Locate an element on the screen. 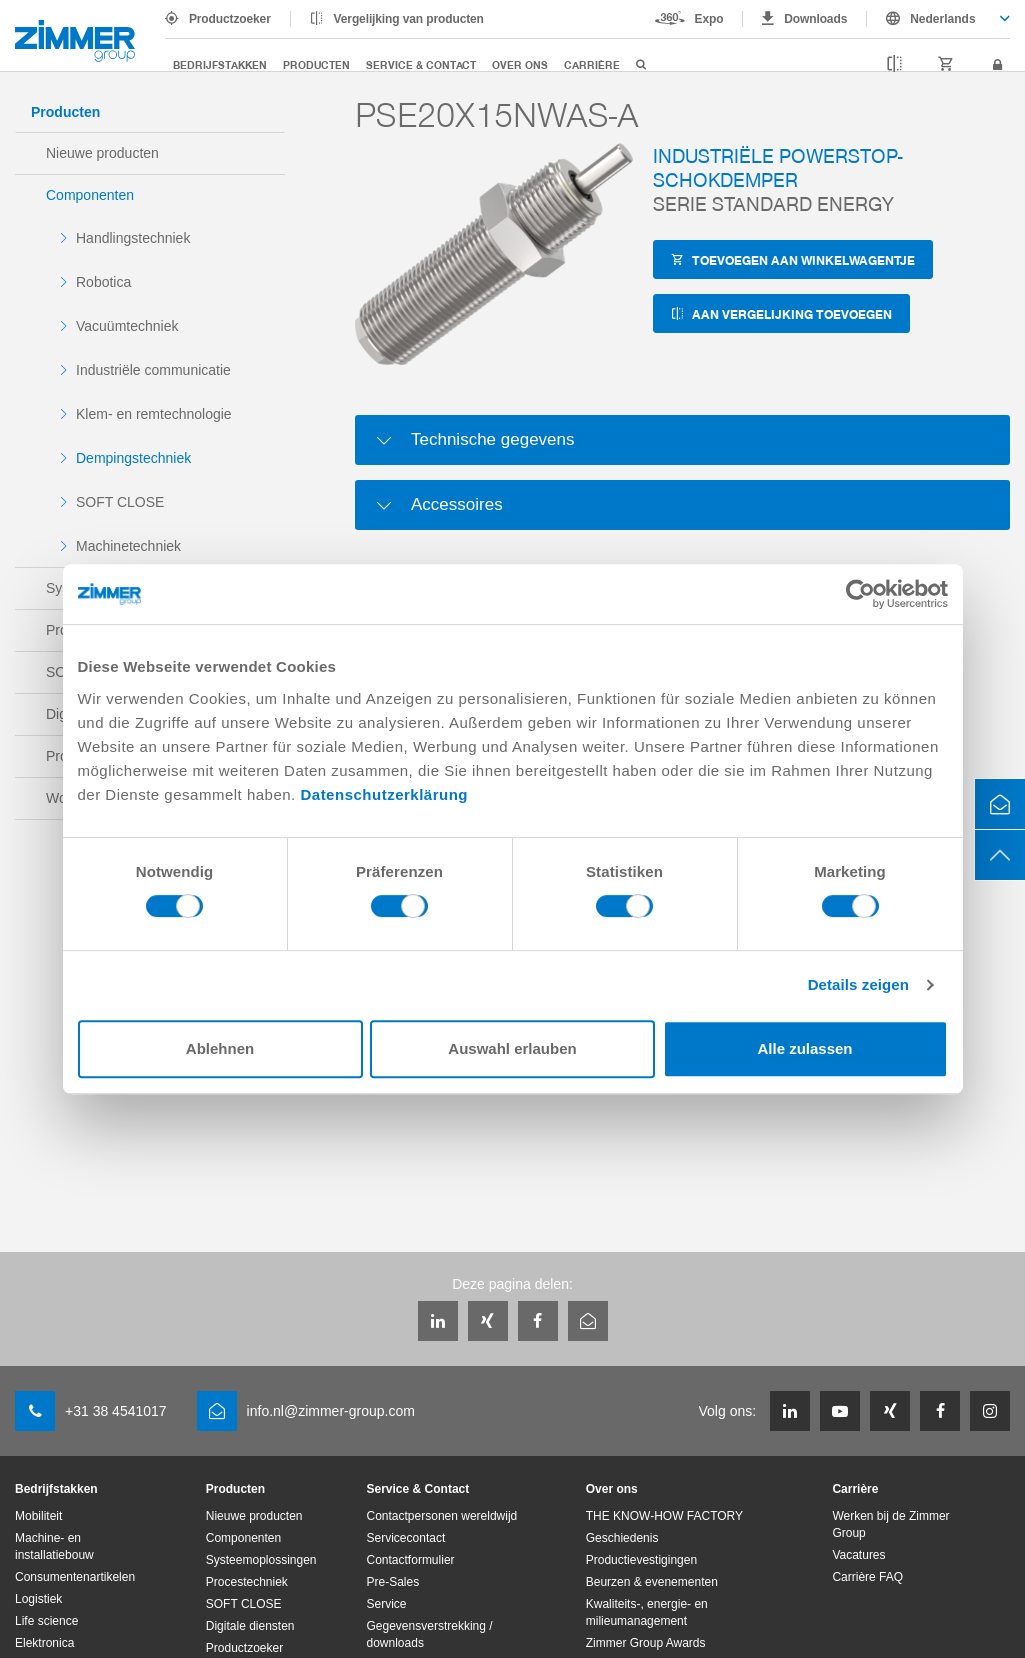  Geschiedenis is located at coordinates (622, 1538).